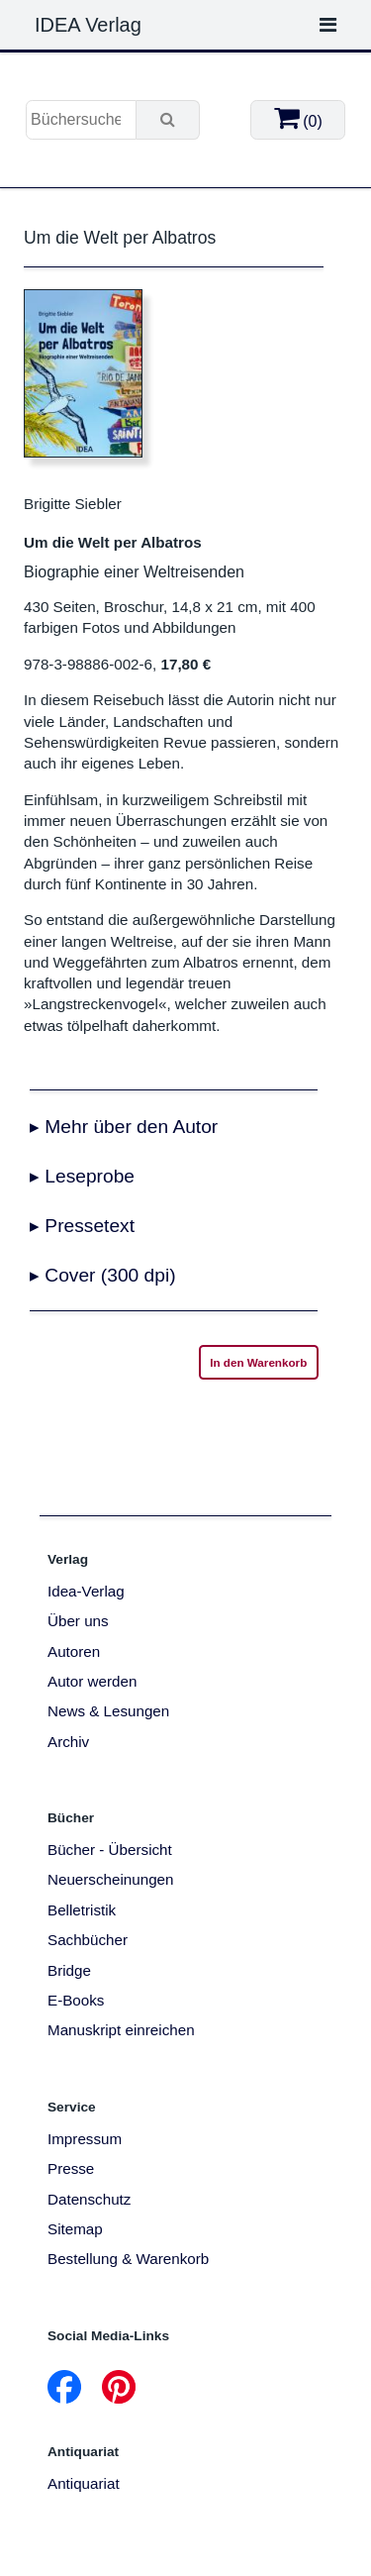 Image resolution: width=371 pixels, height=2576 pixels. Describe the element at coordinates (128, 2258) in the screenshot. I see `Bestellung & Warenkorb` at that location.